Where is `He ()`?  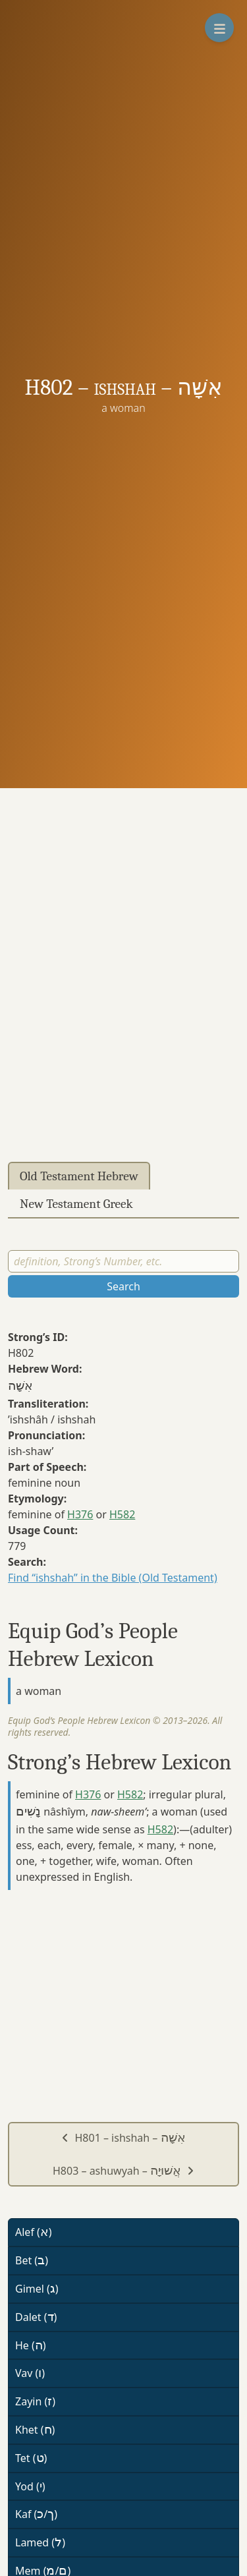 He () is located at coordinates (30, 2345).